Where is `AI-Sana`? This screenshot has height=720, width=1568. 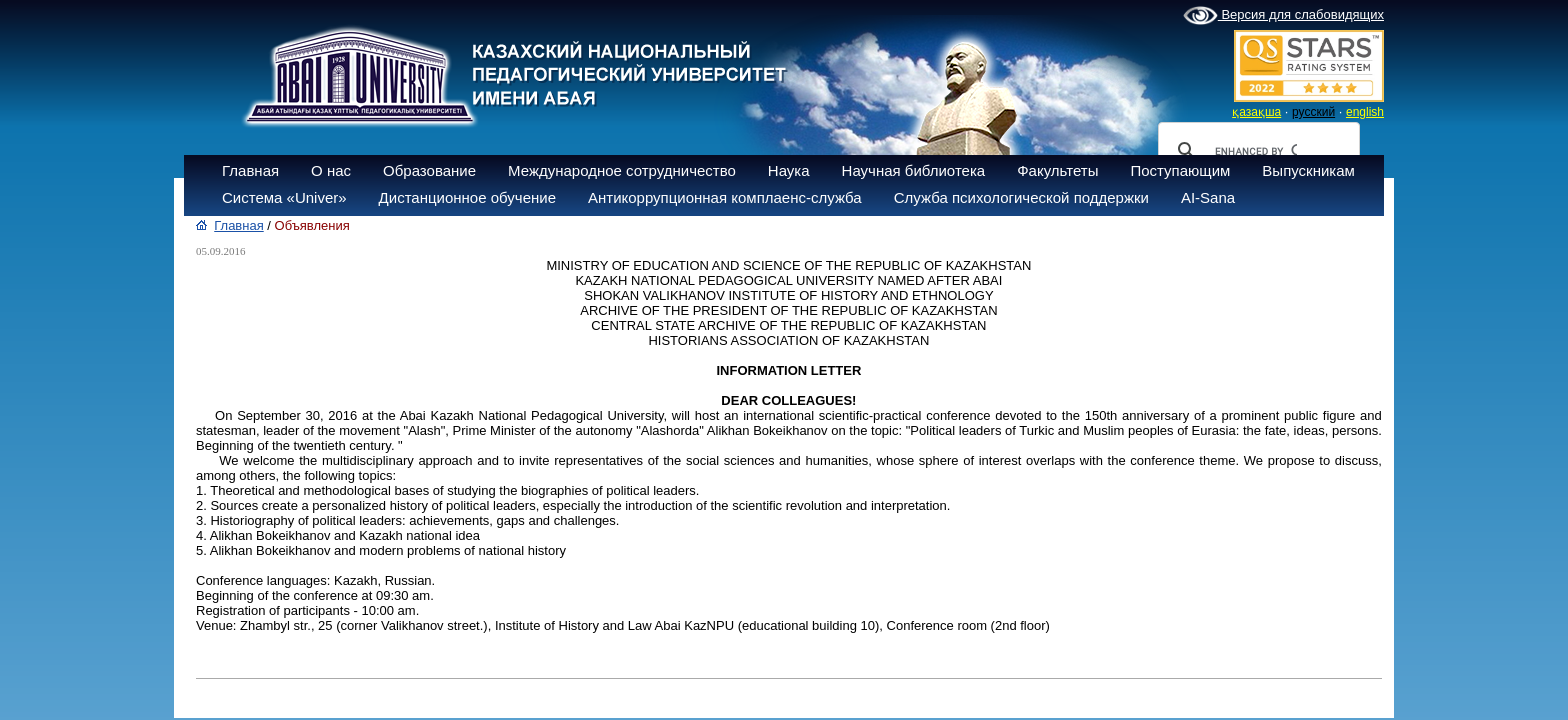 AI-Sana is located at coordinates (1208, 197).